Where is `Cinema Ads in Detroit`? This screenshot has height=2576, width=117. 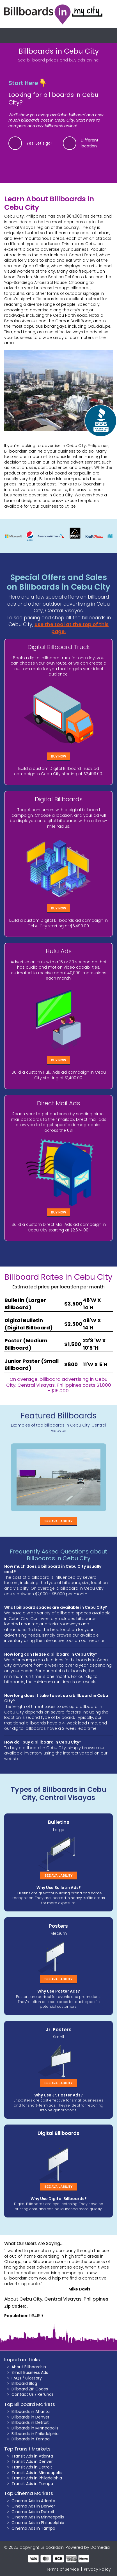
Cinema Ads in Detroit is located at coordinates (33, 2512).